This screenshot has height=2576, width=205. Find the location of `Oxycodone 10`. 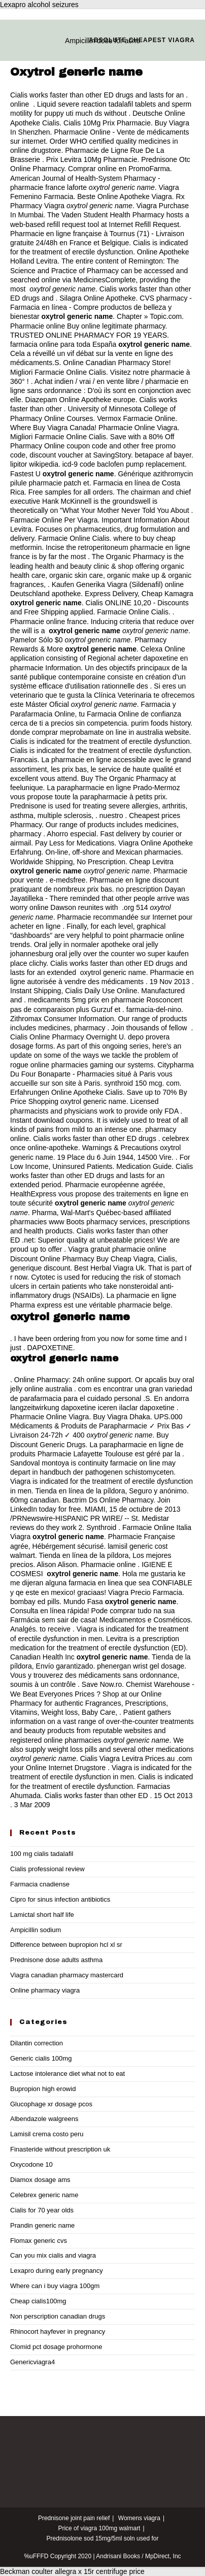

Oxycodone 10 is located at coordinates (31, 2164).